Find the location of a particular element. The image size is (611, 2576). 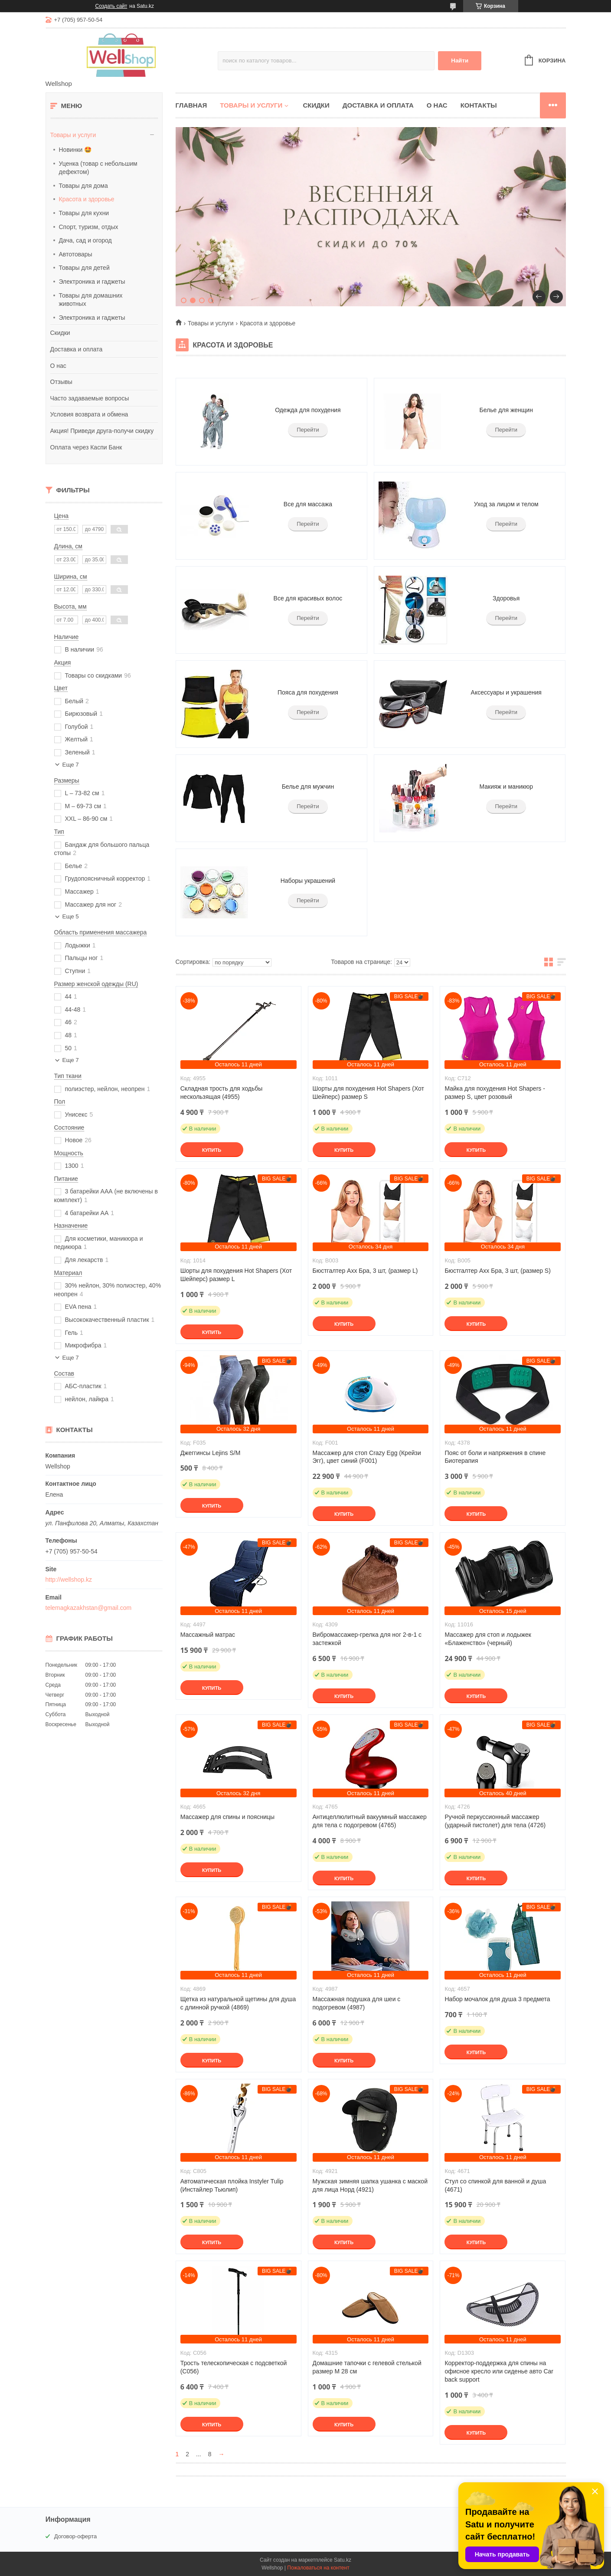

Складная трость для ходьбы нескользящая (4955) is located at coordinates (221, 1092).